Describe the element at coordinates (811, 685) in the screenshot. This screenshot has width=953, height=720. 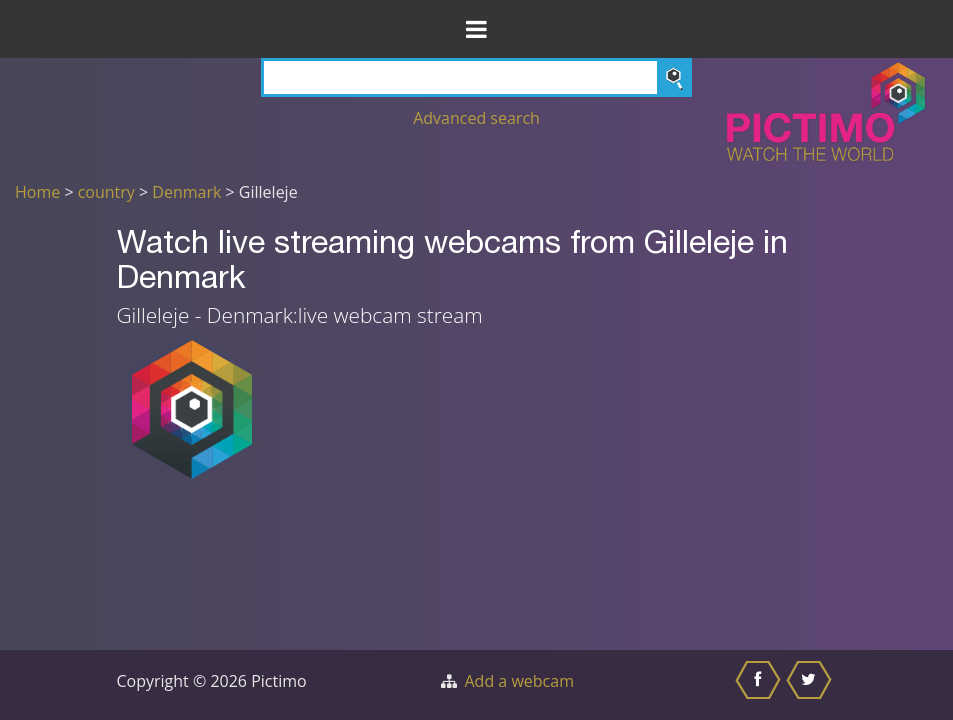
I see `[Share this on Twitter]` at that location.